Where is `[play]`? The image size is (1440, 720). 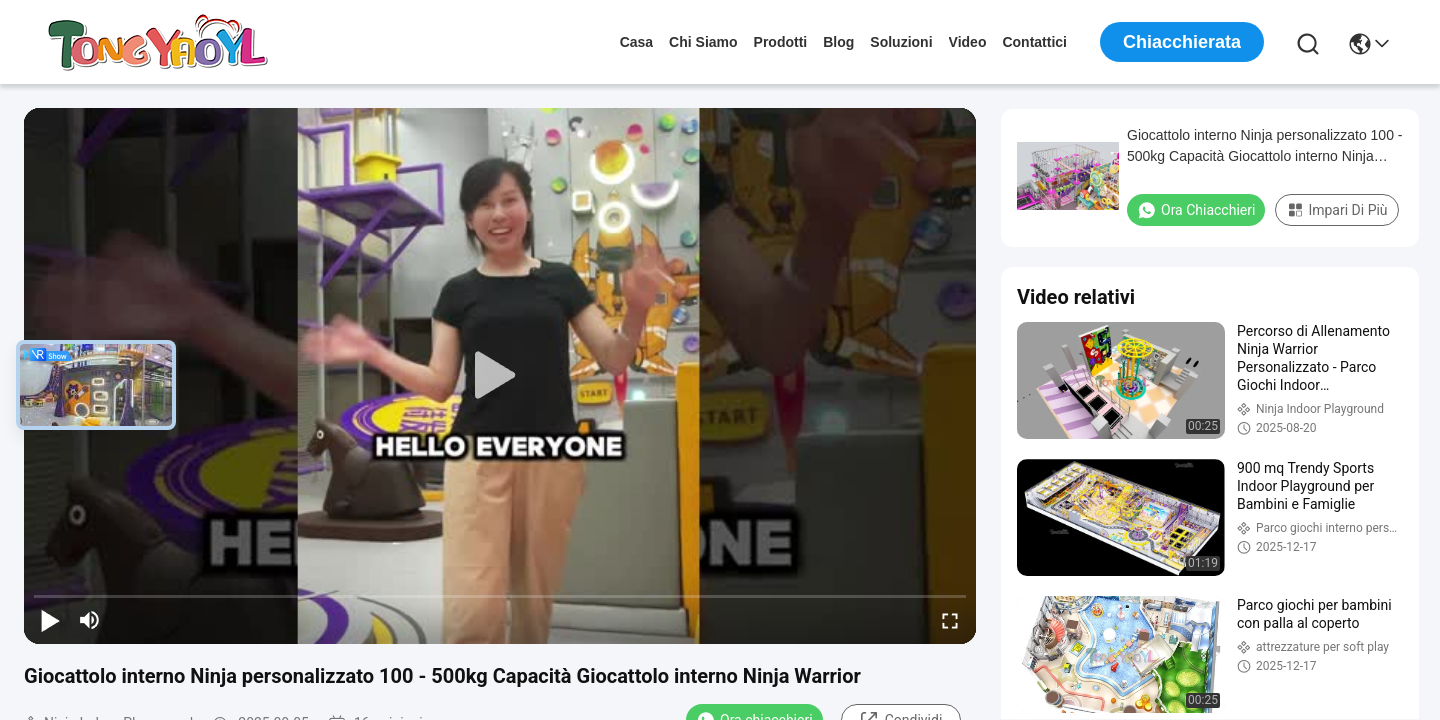 [play] is located at coordinates (500, 376).